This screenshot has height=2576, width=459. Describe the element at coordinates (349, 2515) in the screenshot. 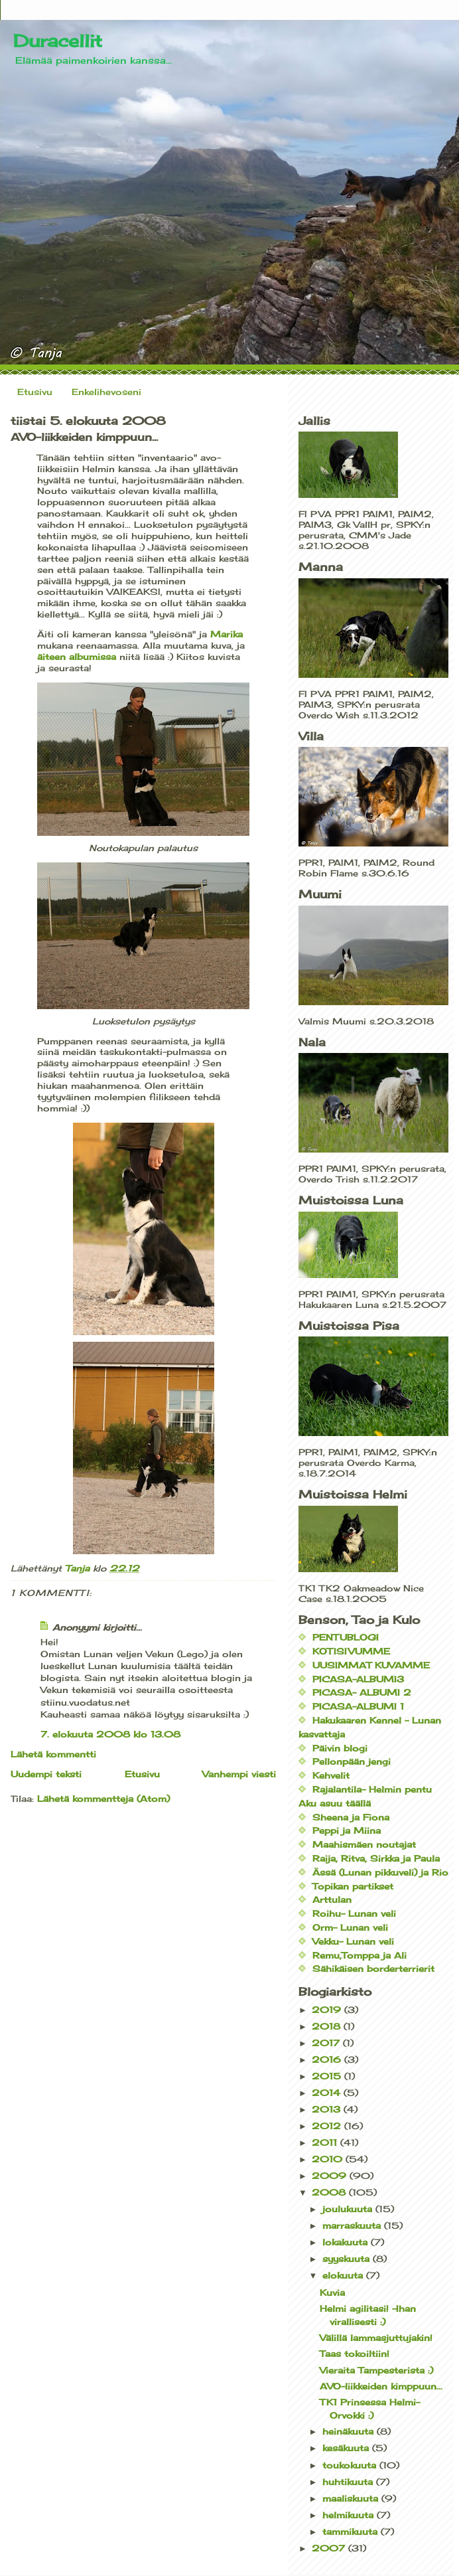

I see `helmikuuta` at that location.